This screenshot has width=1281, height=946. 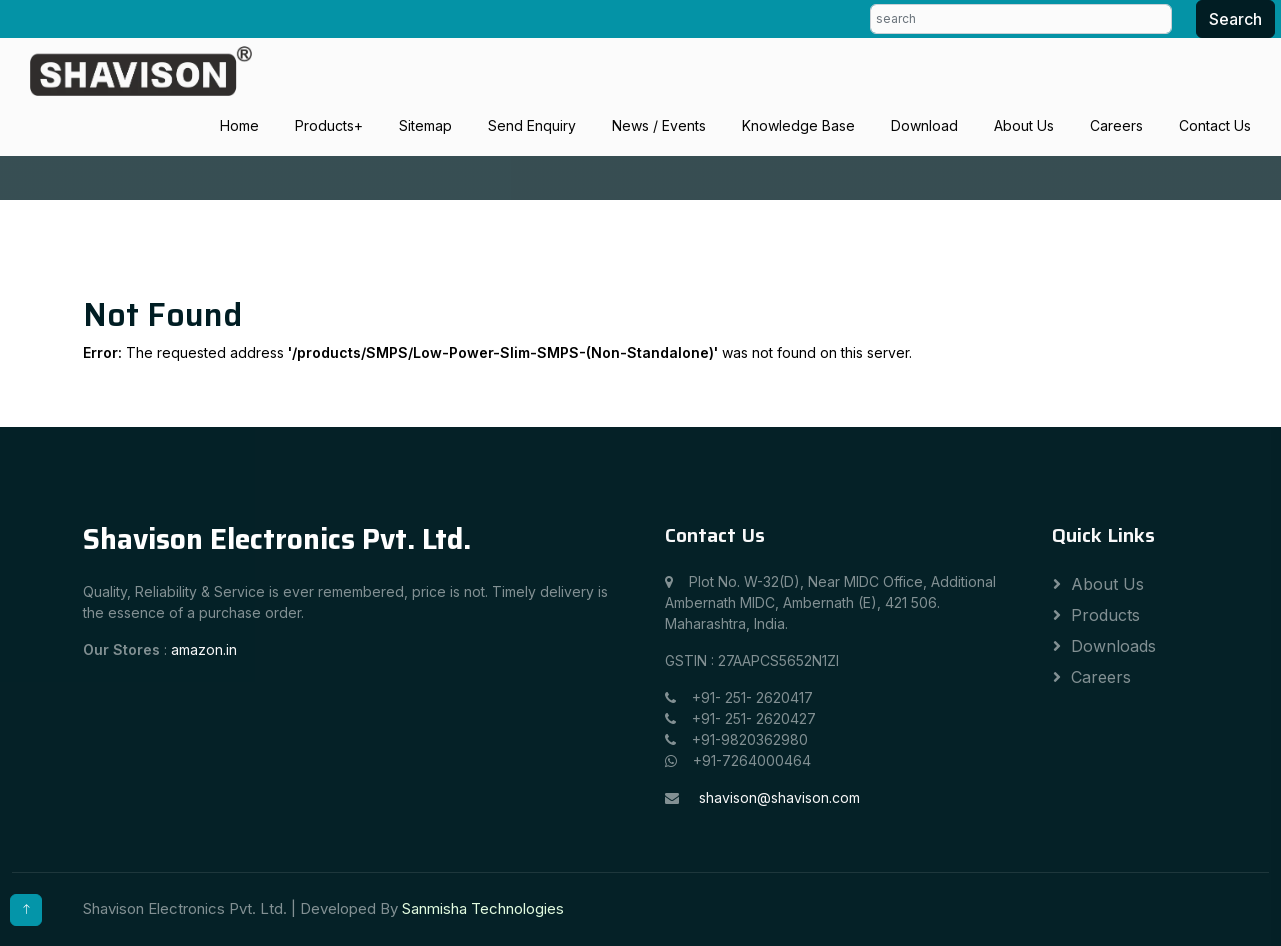 I want to click on [search], so click(x=1021, y=19).